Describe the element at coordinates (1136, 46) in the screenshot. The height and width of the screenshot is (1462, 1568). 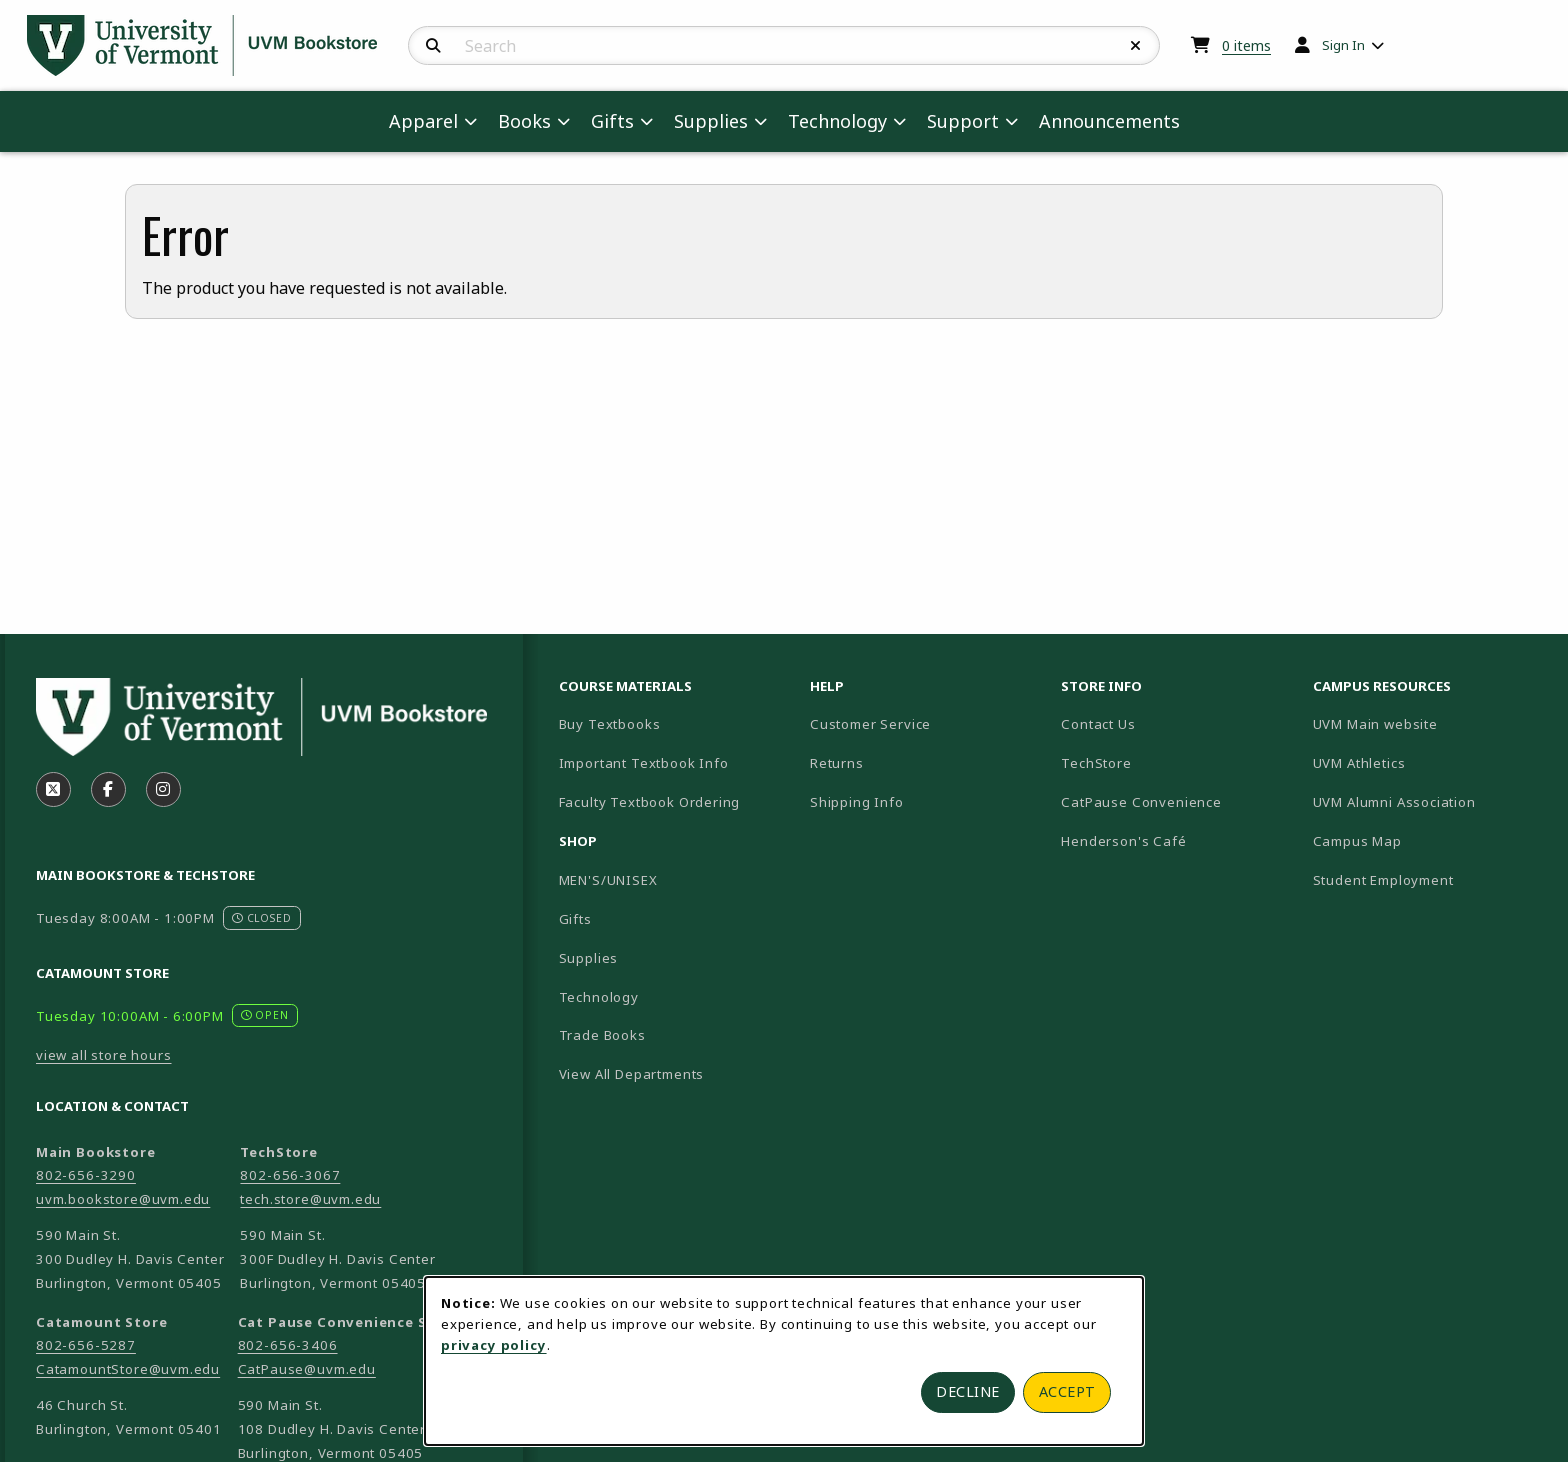
I see `[Reset Search]` at that location.